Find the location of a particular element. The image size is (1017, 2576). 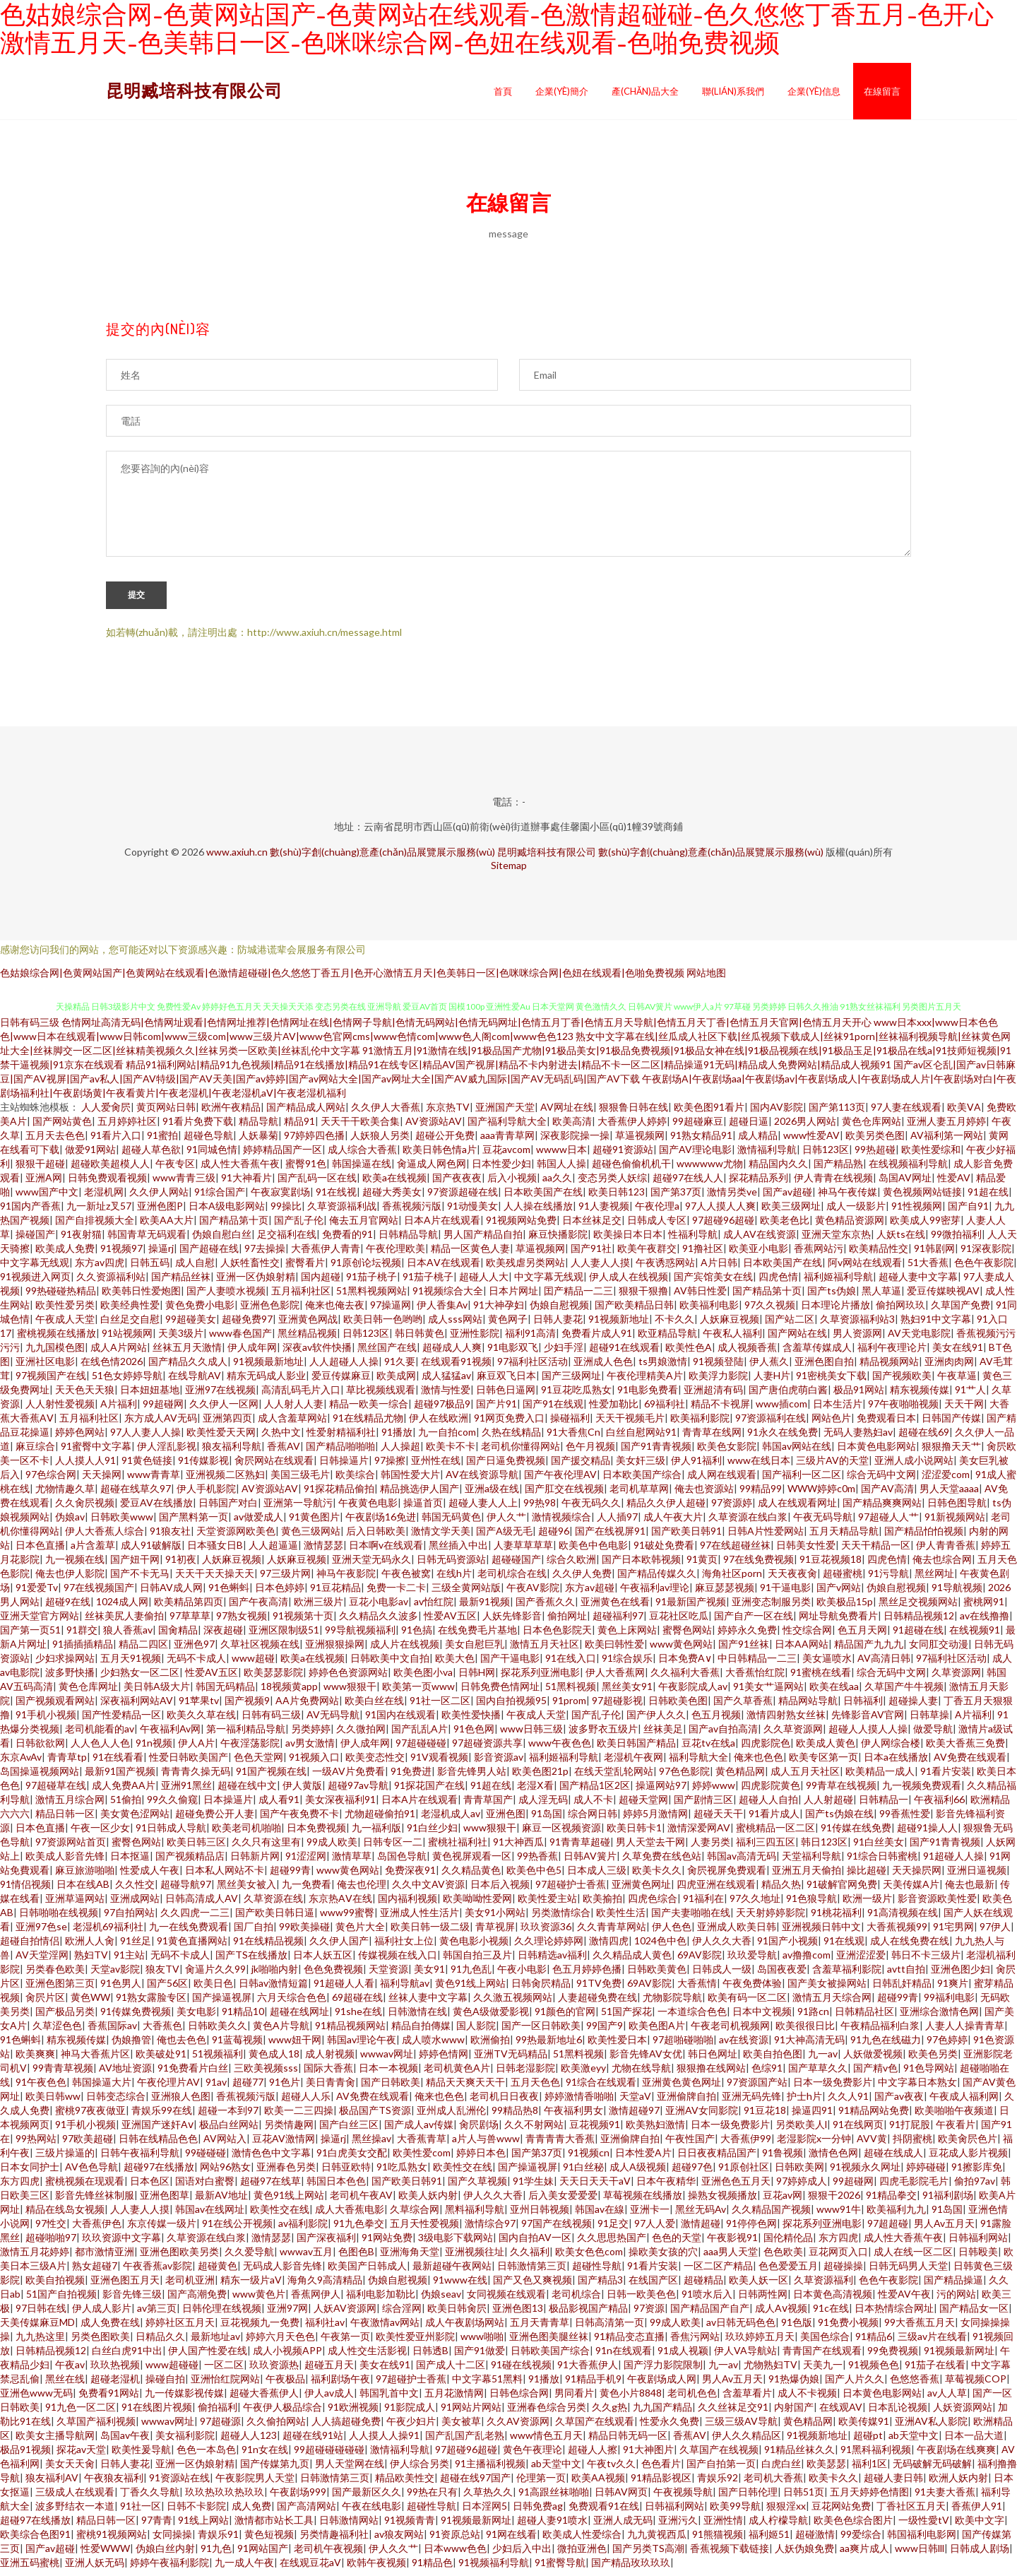

网站地图 is located at coordinates (706, 979).